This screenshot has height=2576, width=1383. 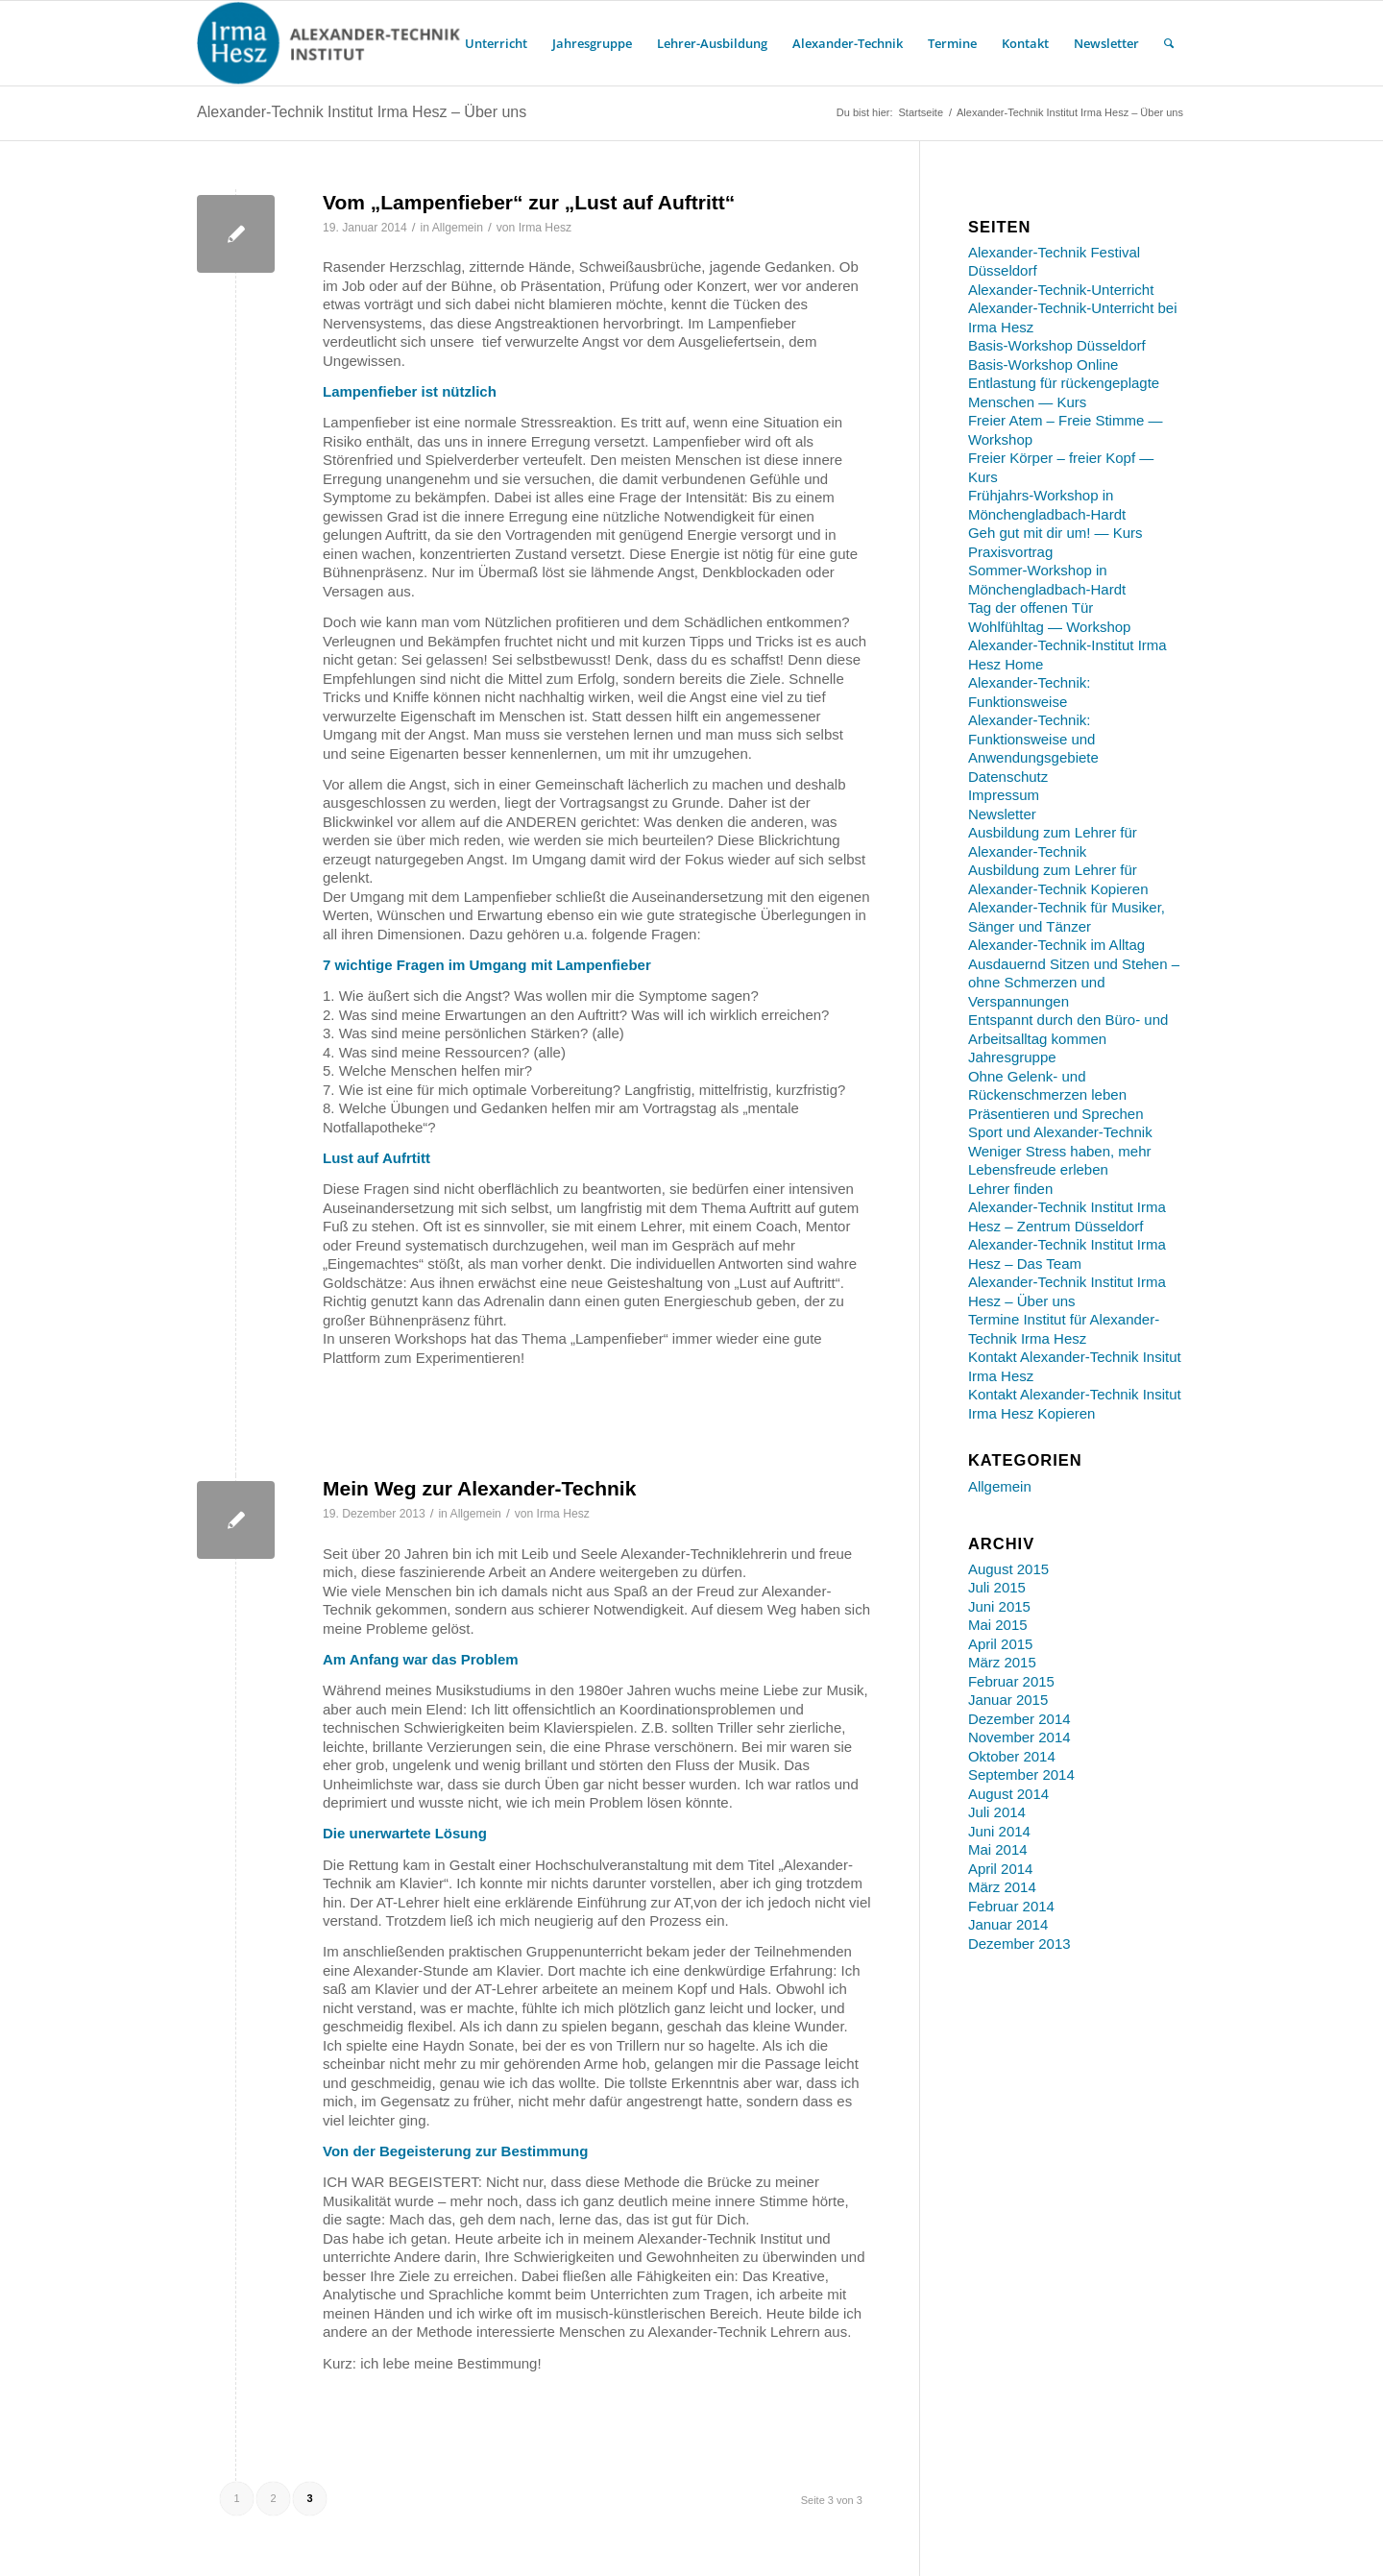 I want to click on [Suche], so click(x=1169, y=43).